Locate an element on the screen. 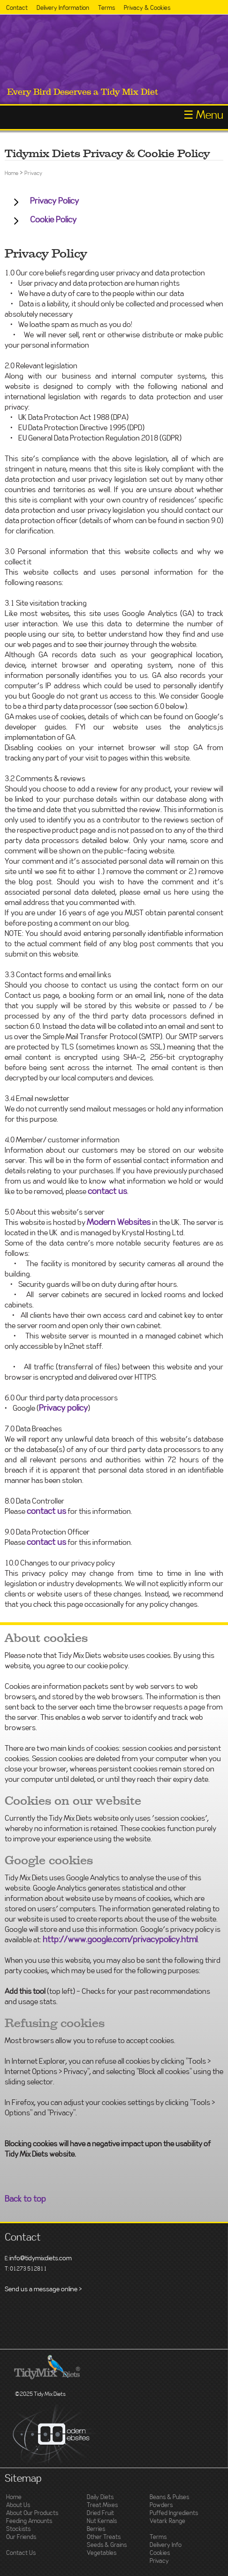  Home is located at coordinates (11, 173).